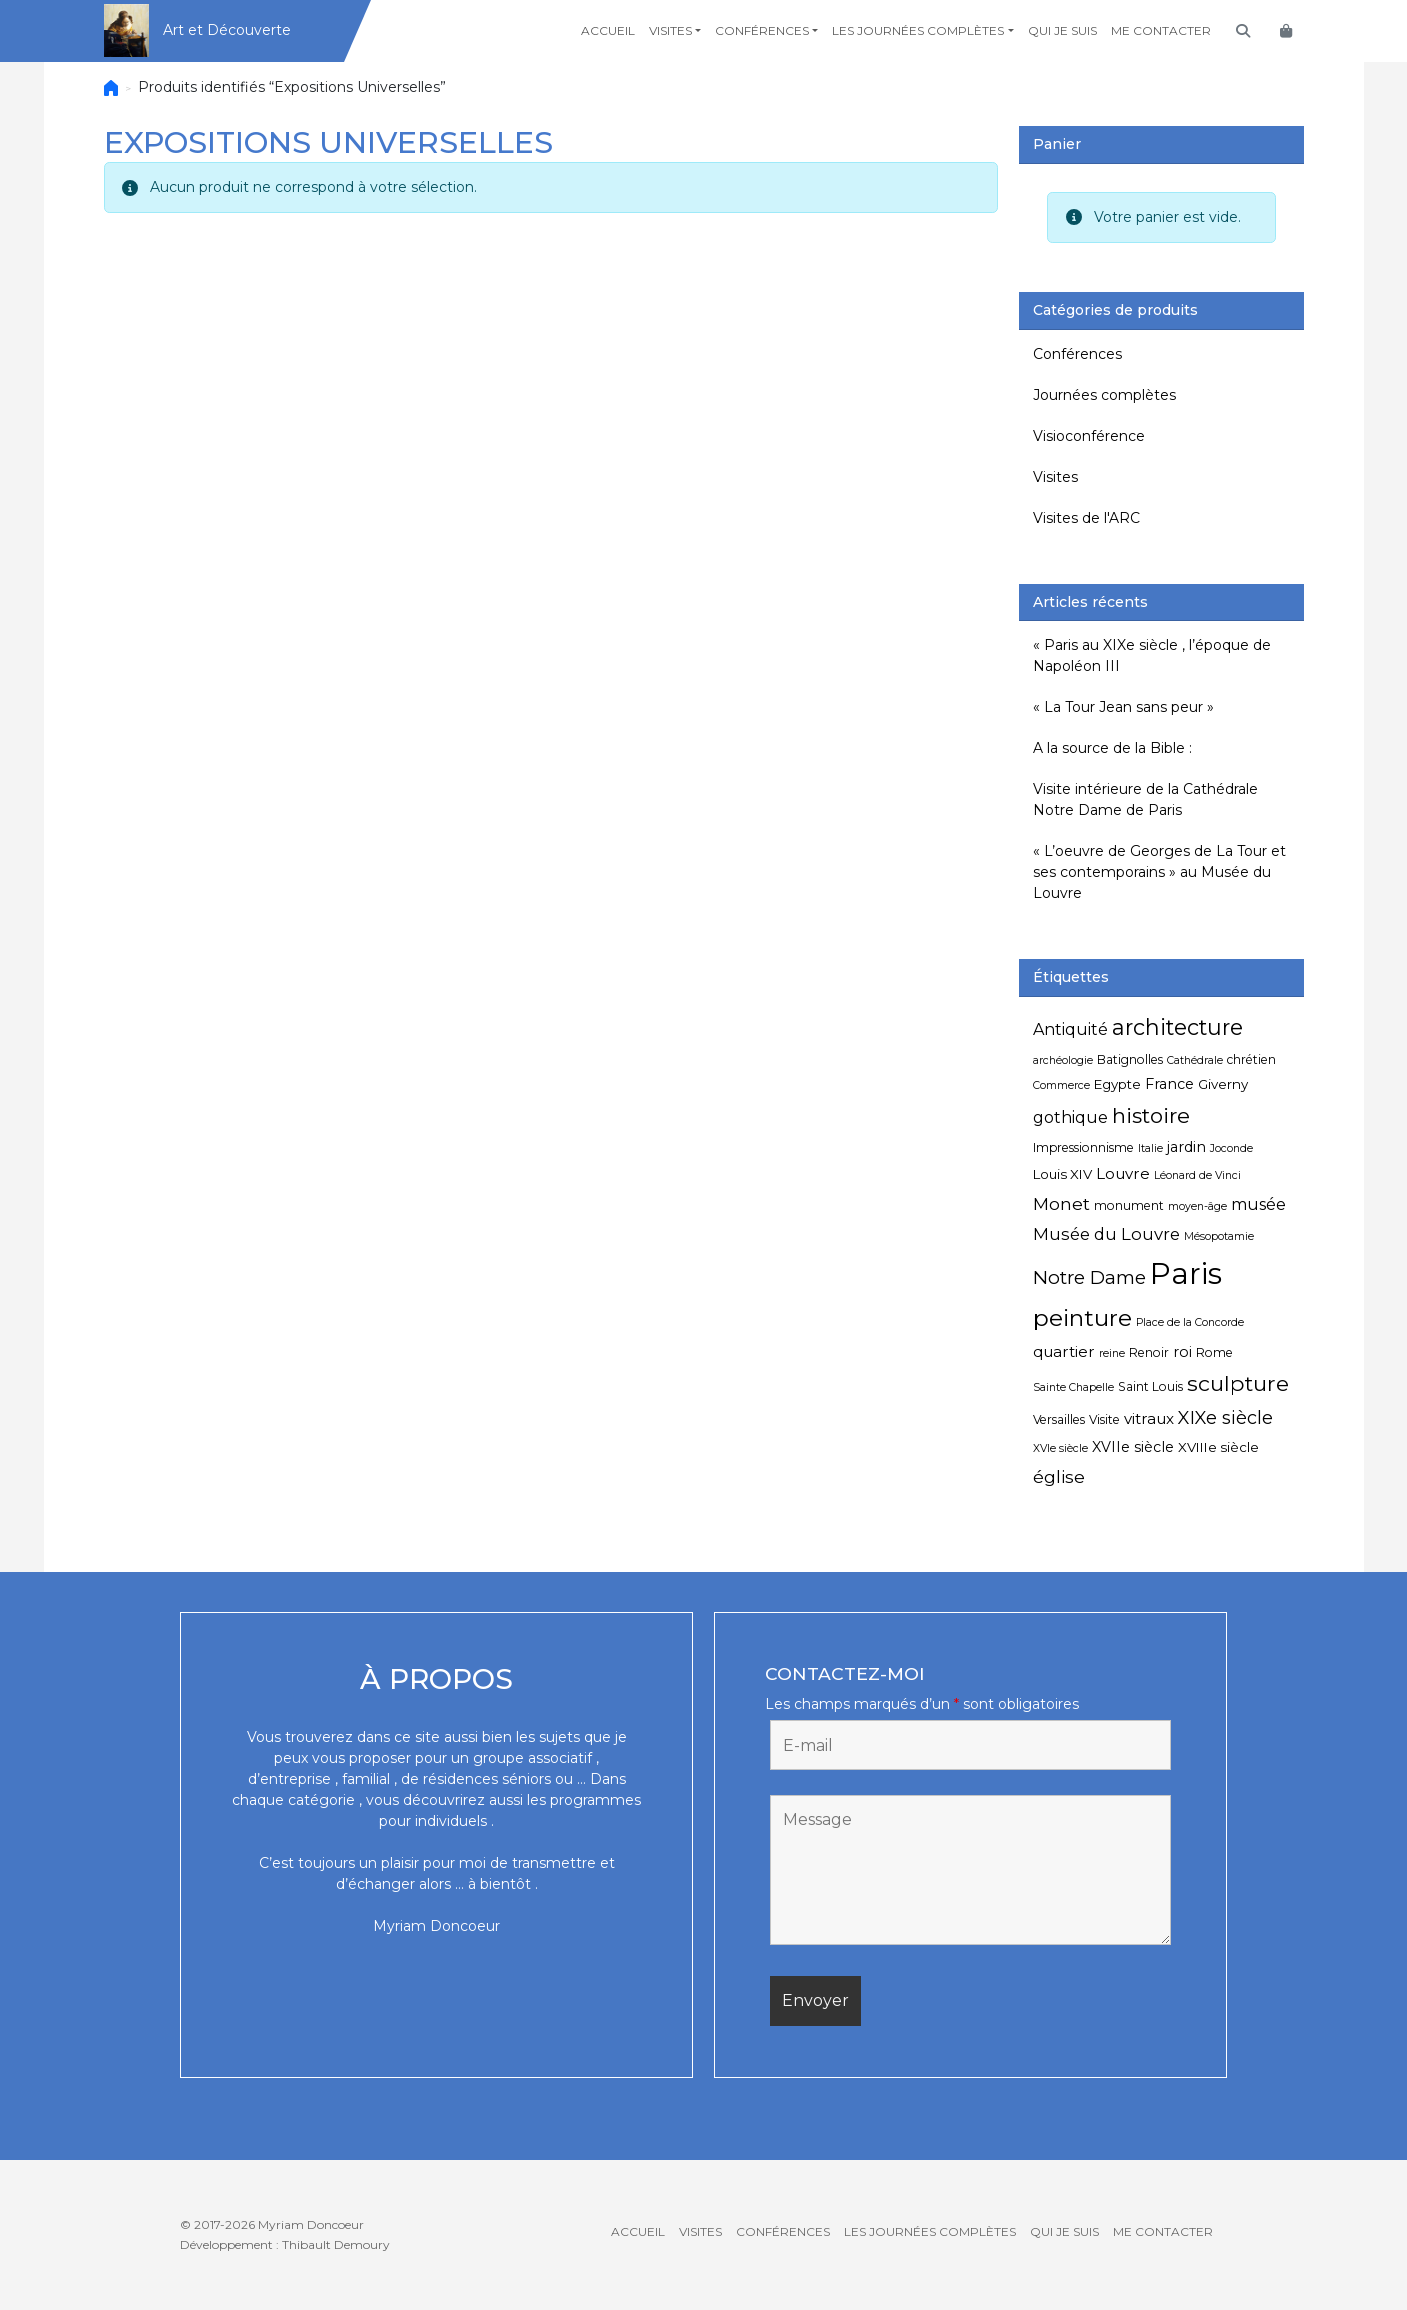 Image resolution: width=1407 pixels, height=2310 pixels. Describe the element at coordinates (1251, 1059) in the screenshot. I see `chrétien [chrétien (5 éléments)]` at that location.